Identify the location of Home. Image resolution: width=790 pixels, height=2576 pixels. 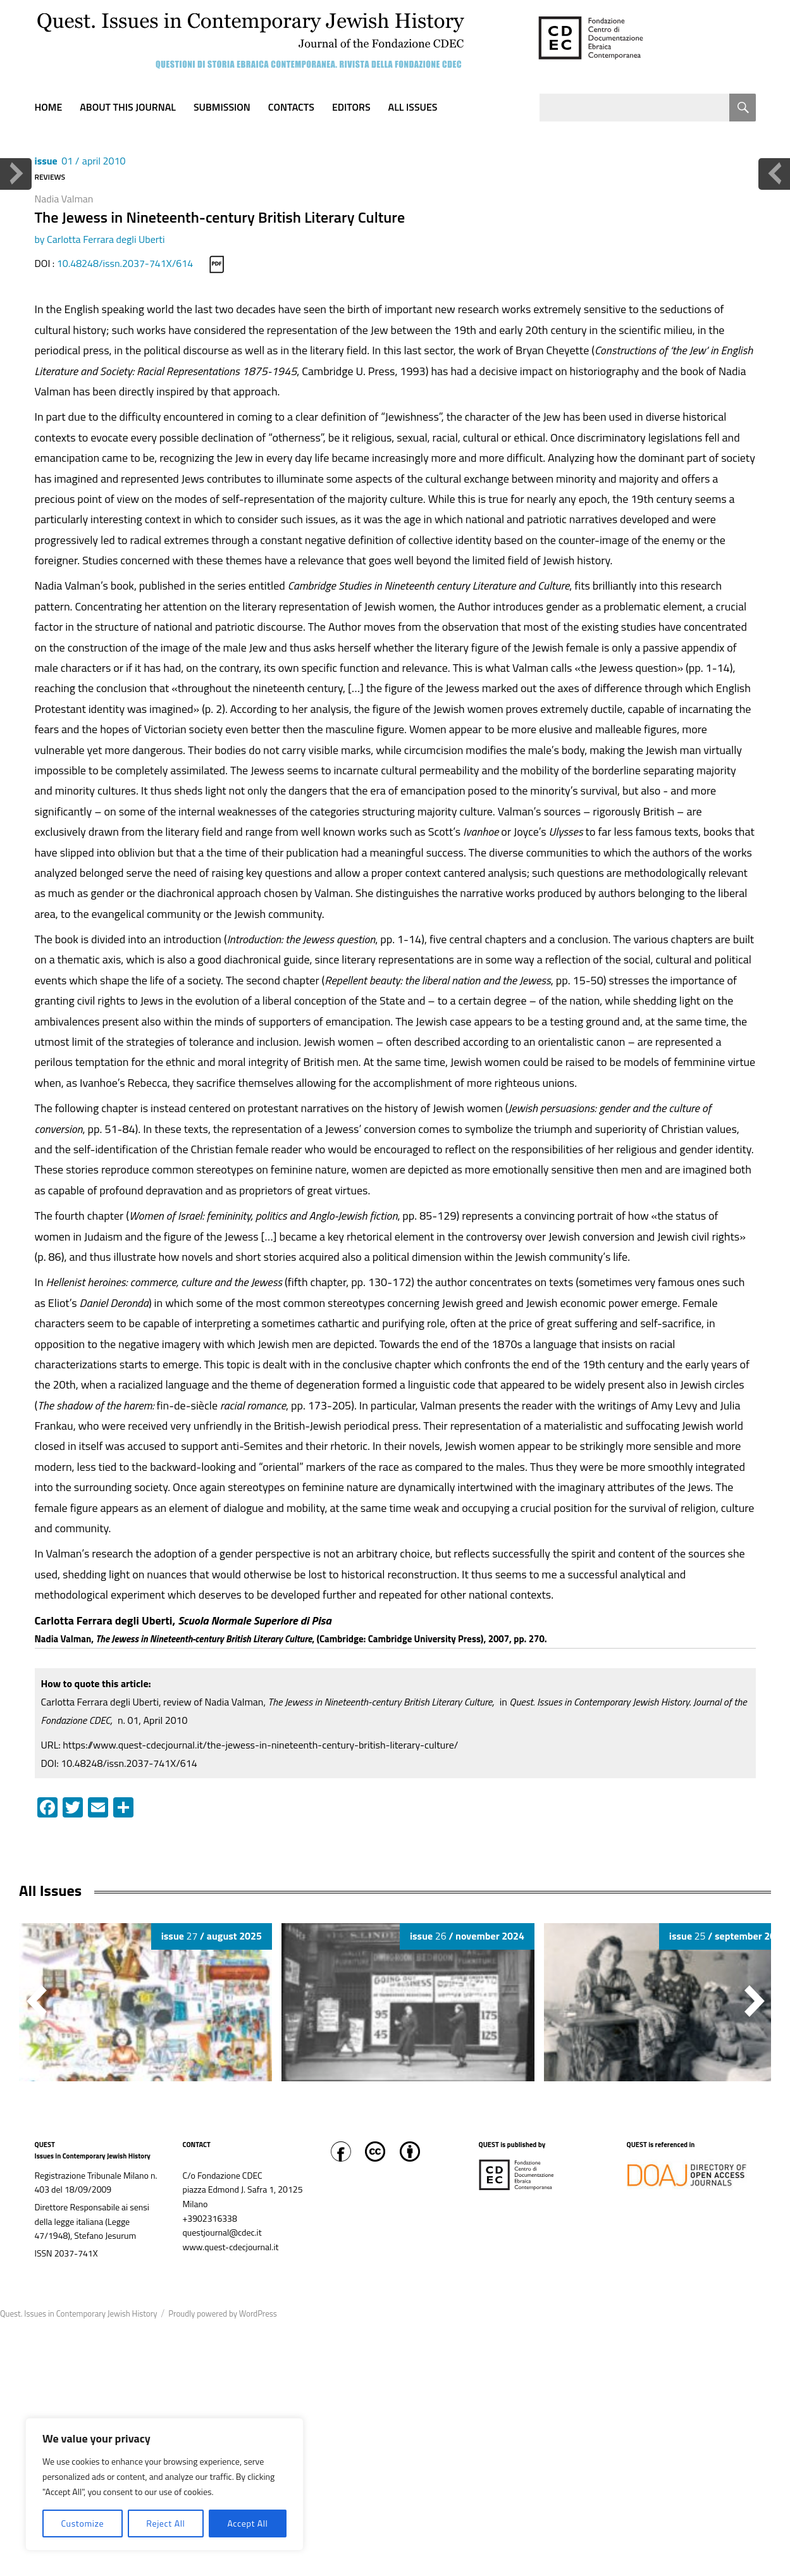
(49, 107).